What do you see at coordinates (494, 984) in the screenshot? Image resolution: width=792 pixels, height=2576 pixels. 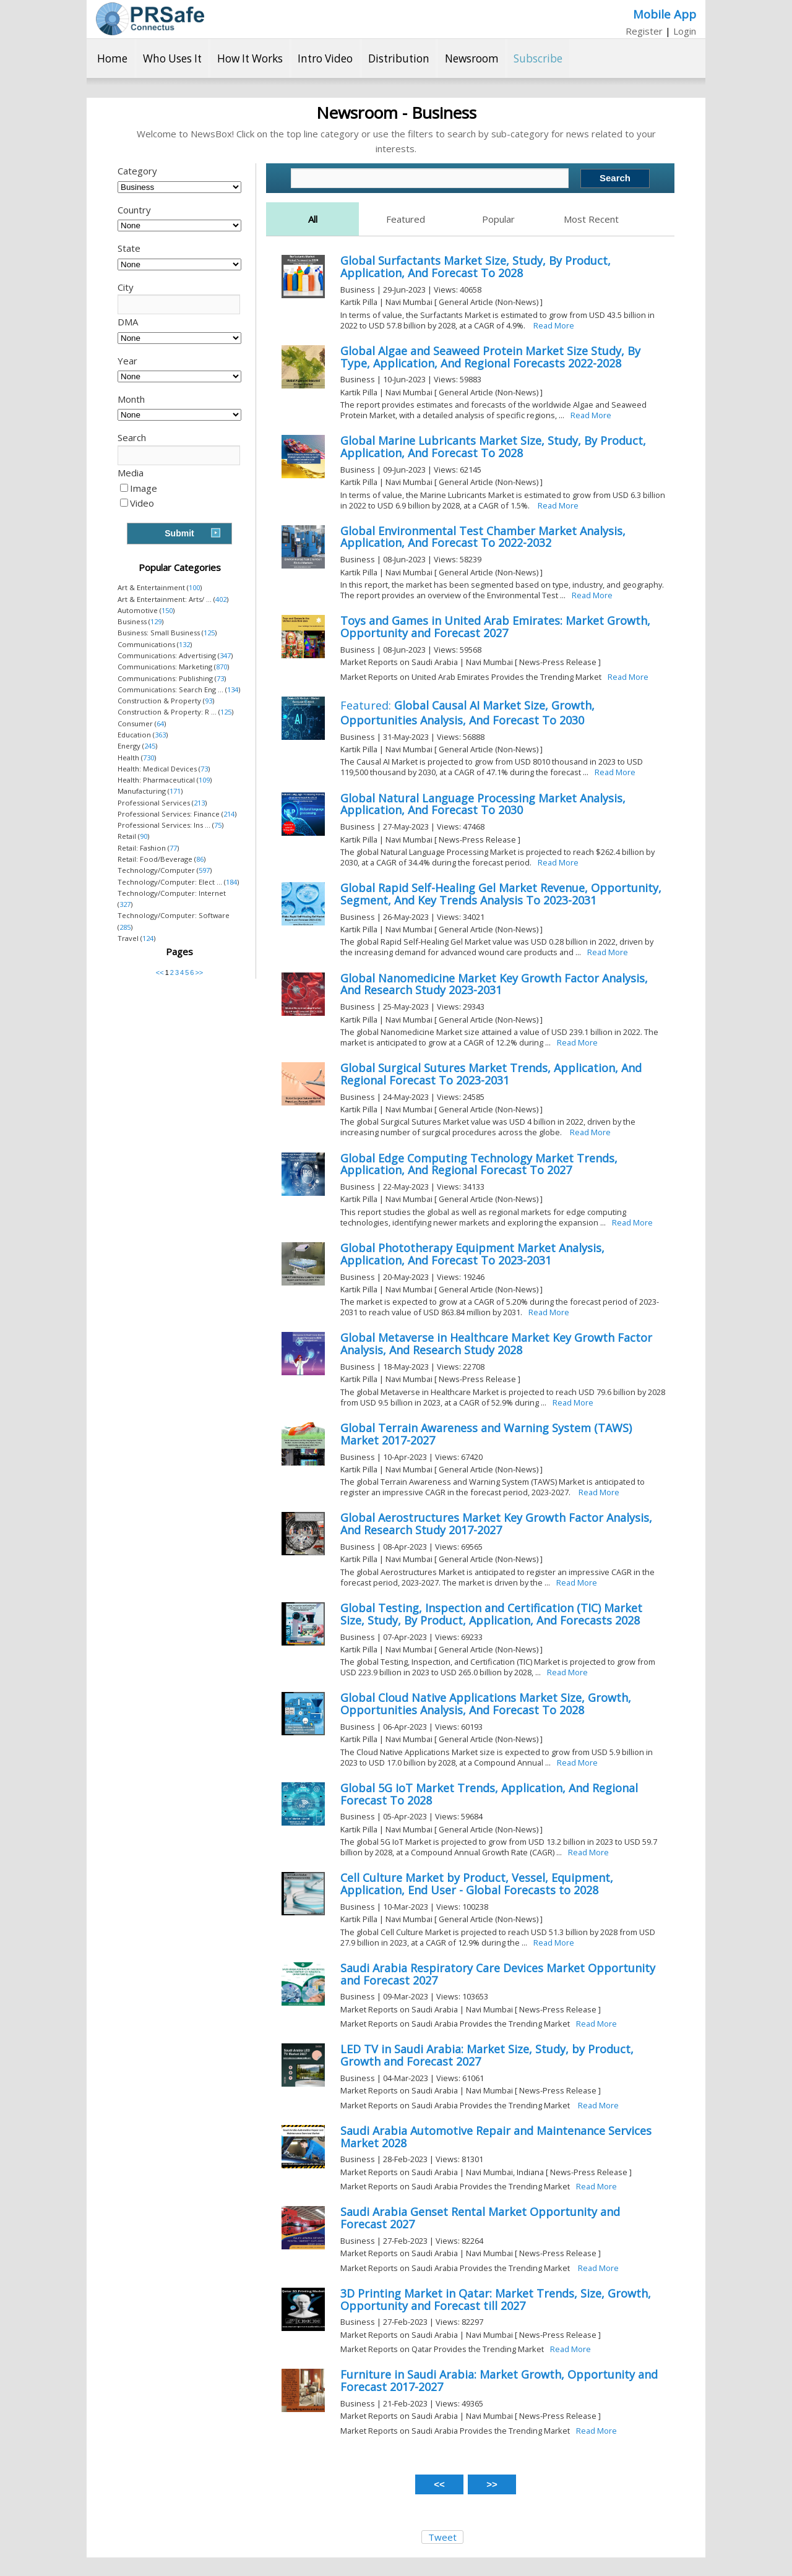 I see `Global Nanomedicine Market Key Growth Factor Analysis, And Research Study 2023-2031` at bounding box center [494, 984].